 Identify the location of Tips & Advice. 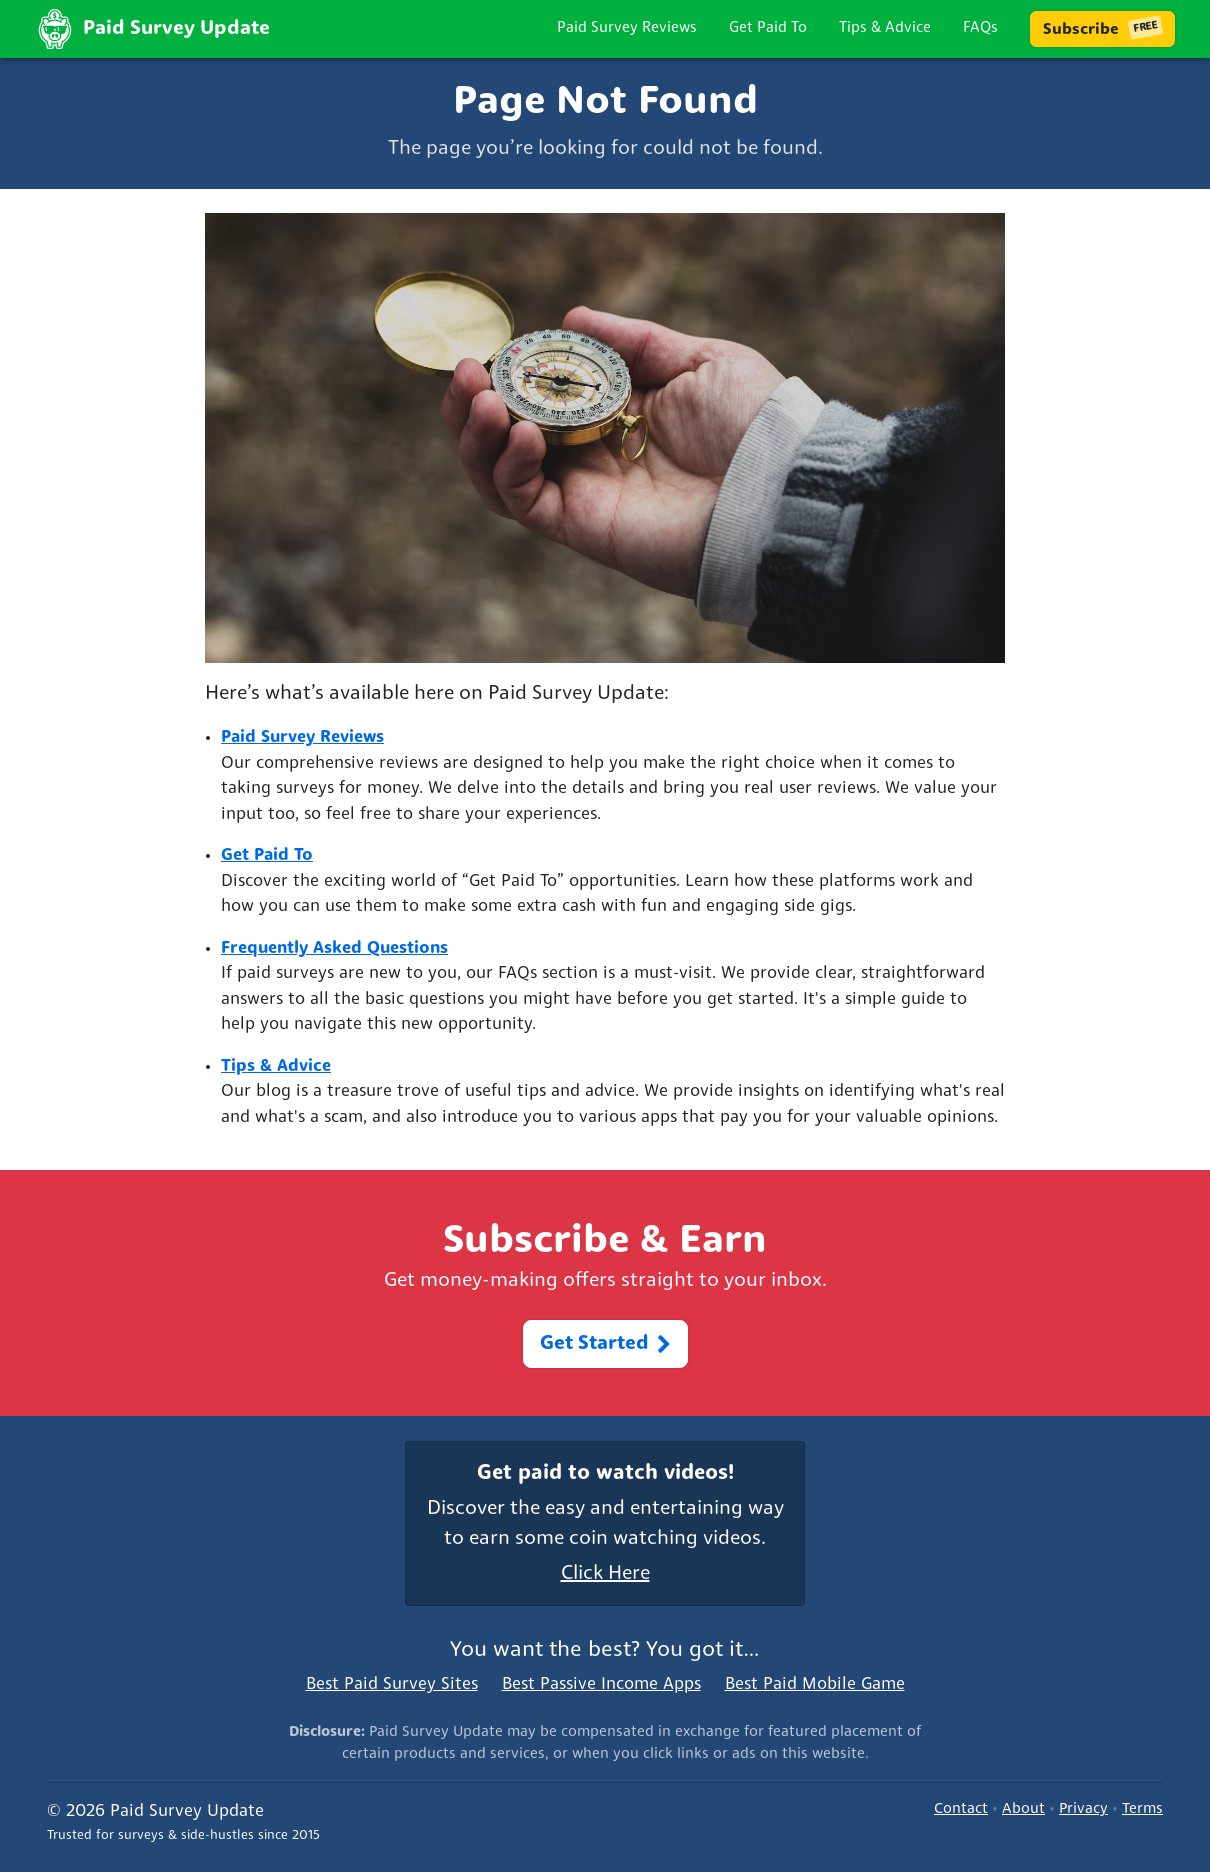
(885, 28).